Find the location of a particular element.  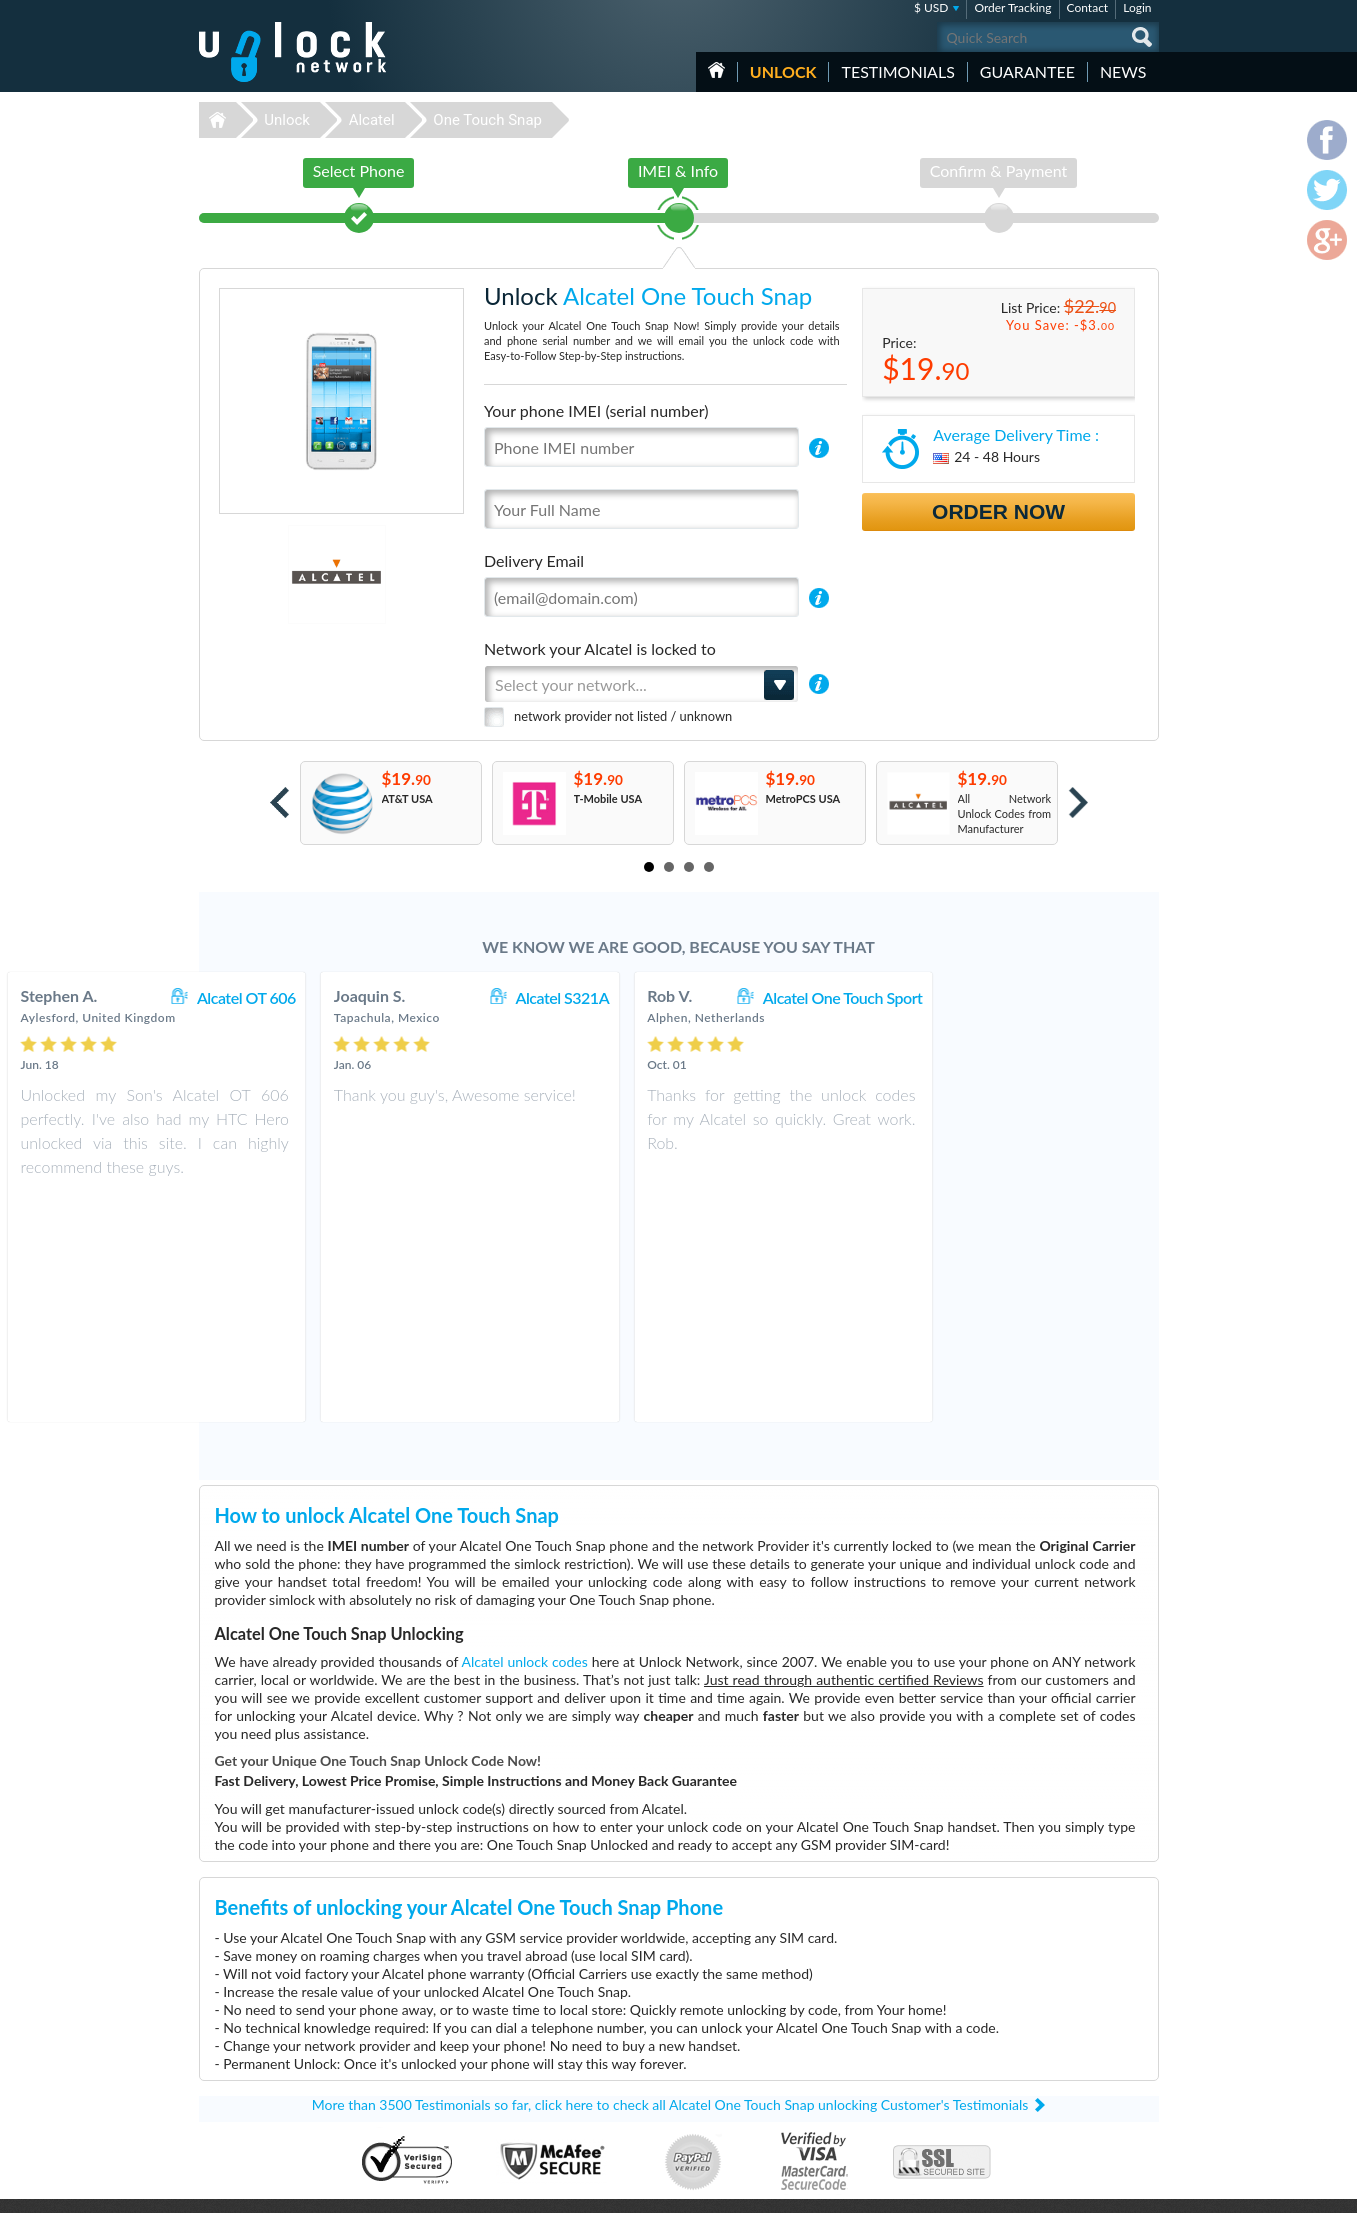

Privacy Policy is located at coordinates (1033, 2065).